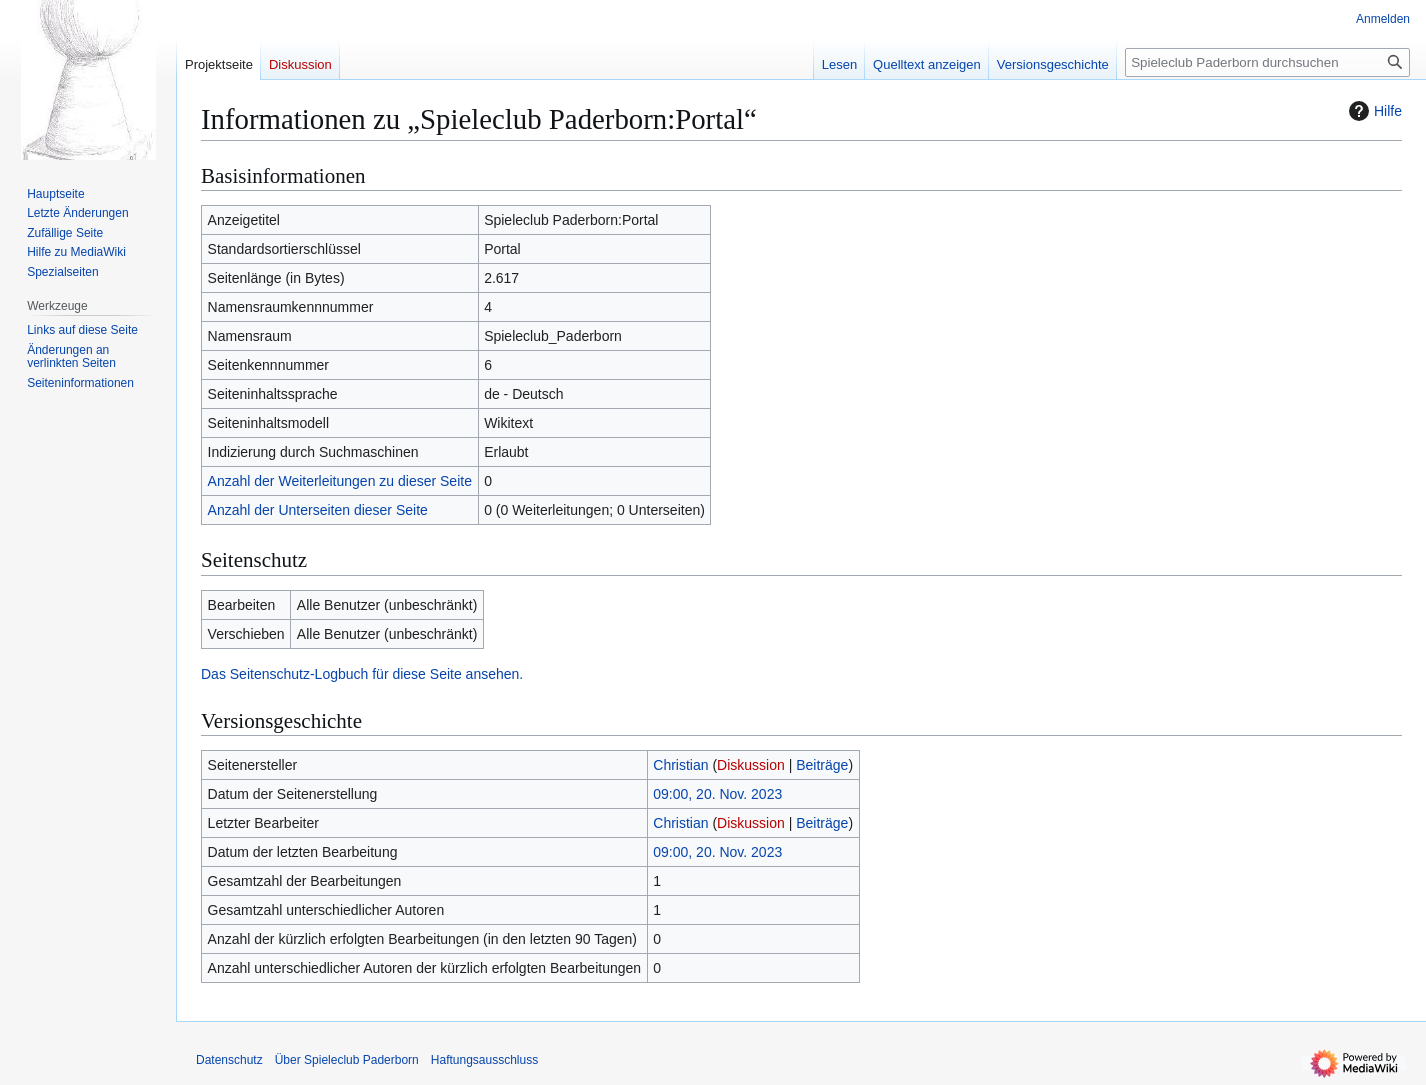 Image resolution: width=1426 pixels, height=1085 pixels. What do you see at coordinates (340, 481) in the screenshot?
I see `Anzahl der Weiterleitungen zu dieser Seite` at bounding box center [340, 481].